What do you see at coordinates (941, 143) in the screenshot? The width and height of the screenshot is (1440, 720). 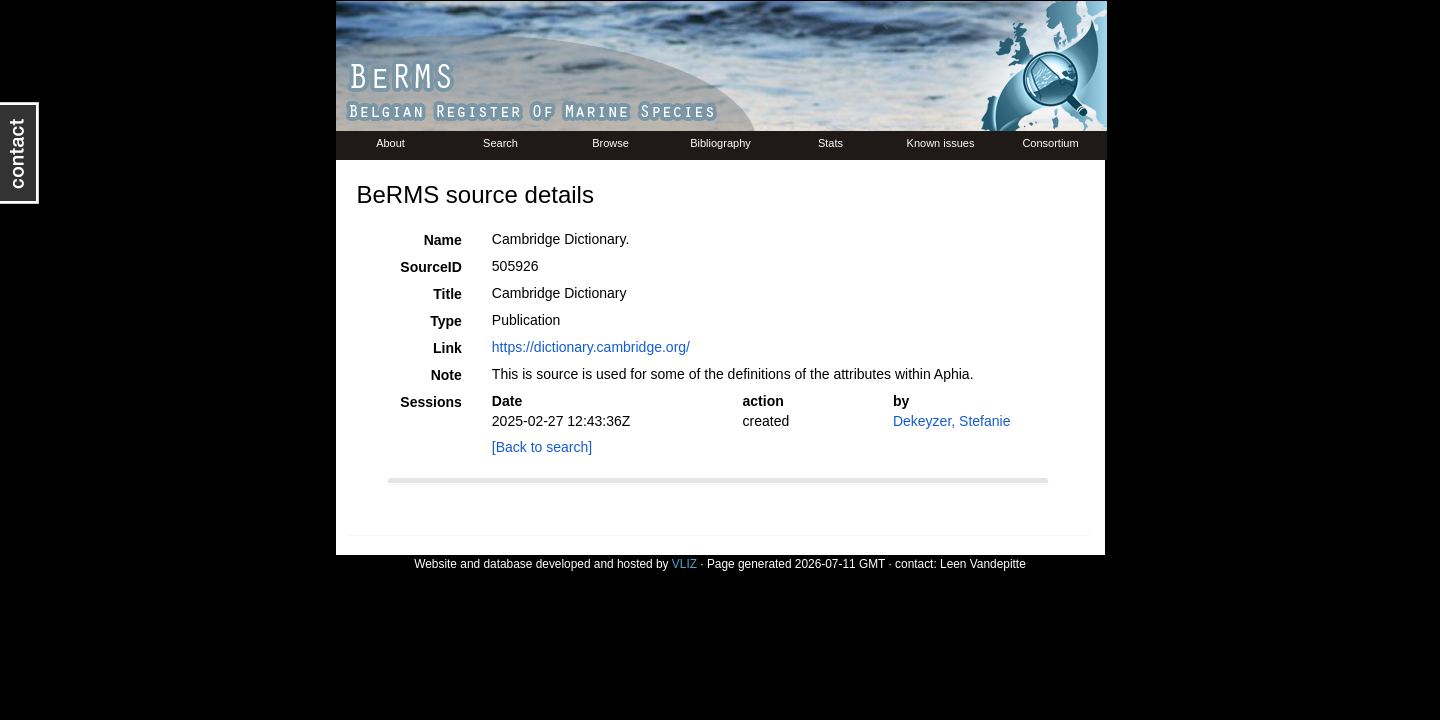 I see `Known issues` at bounding box center [941, 143].